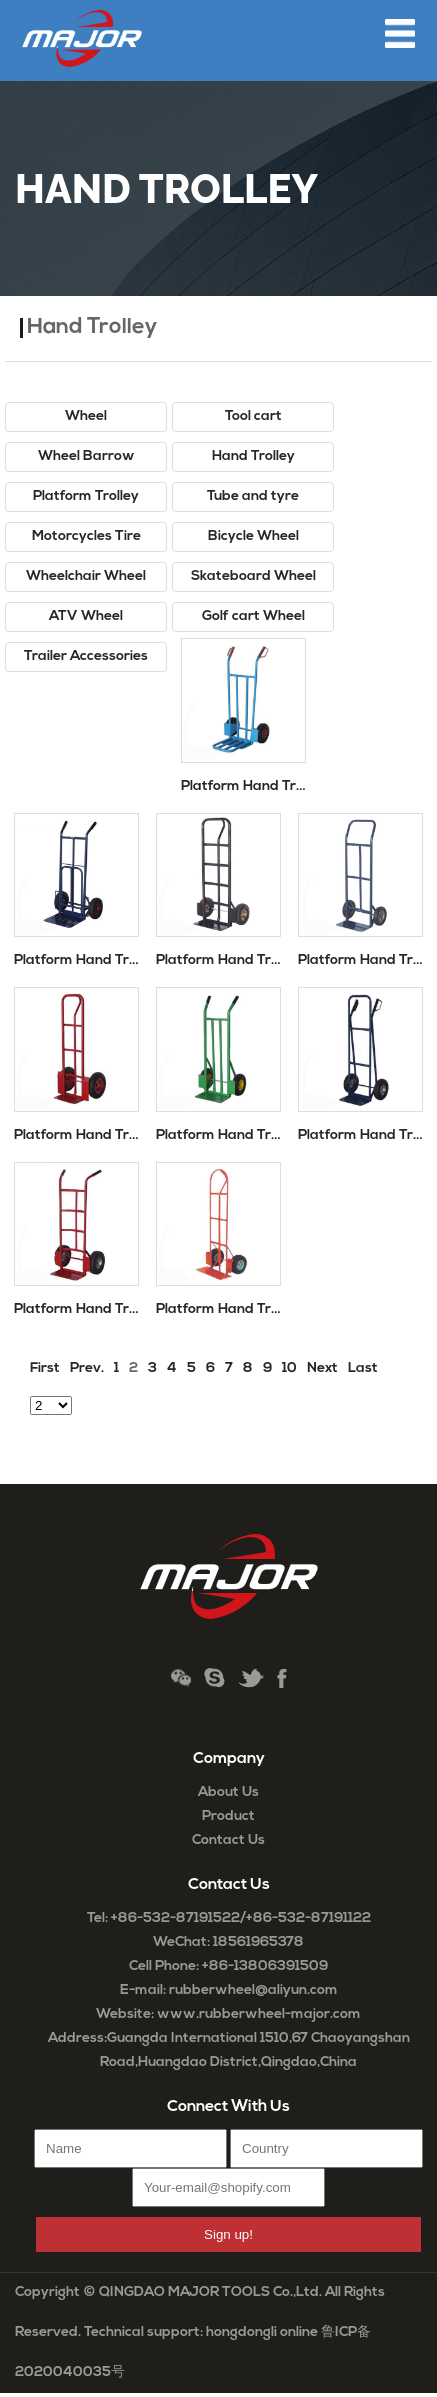 The image size is (437, 2397). Describe the element at coordinates (86, 496) in the screenshot. I see `Platform Trolley` at that location.